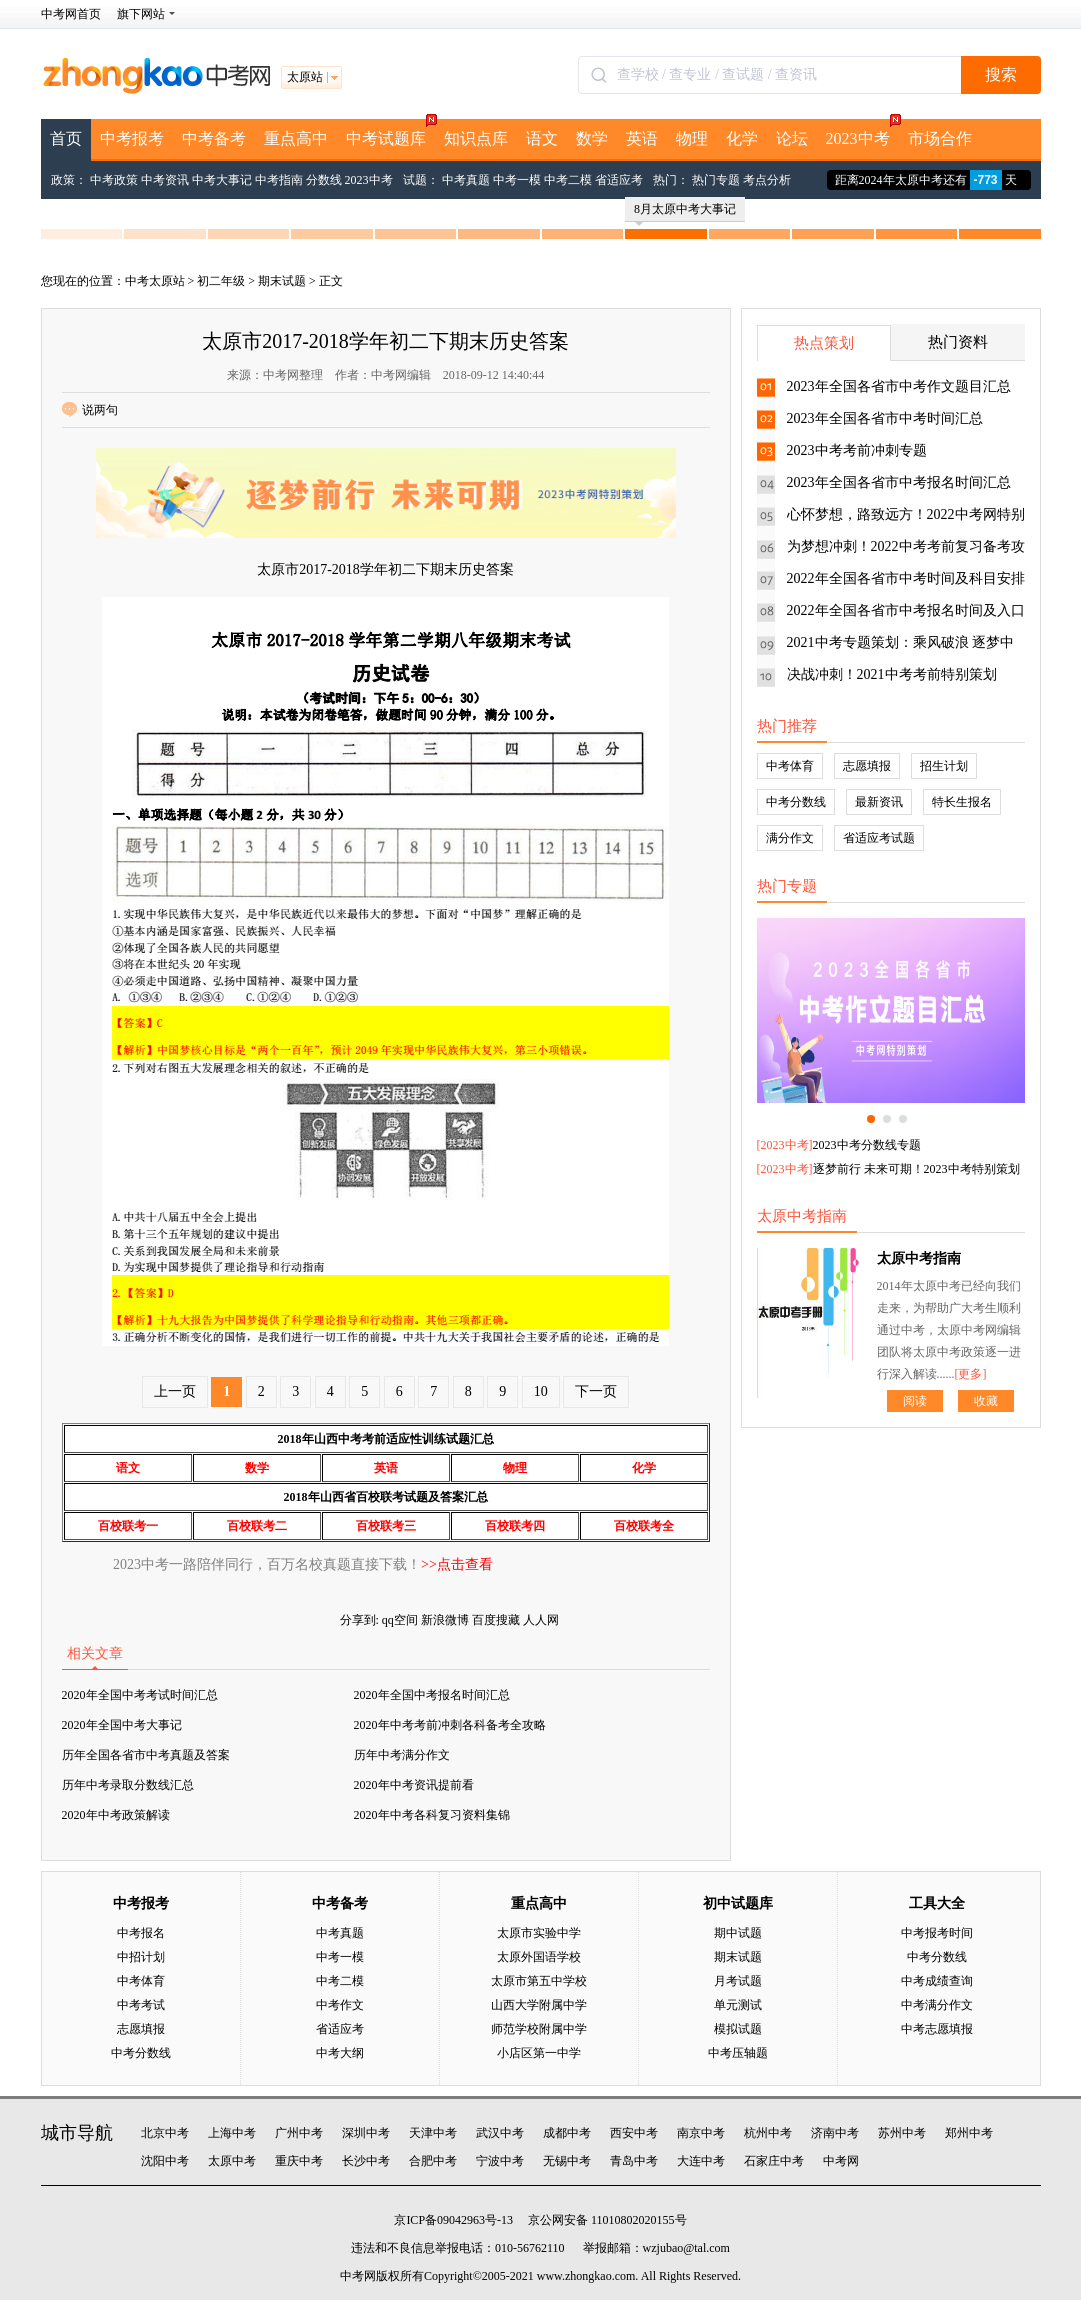 The width and height of the screenshot is (1081, 2300). I want to click on 中招计划, so click(141, 1957).